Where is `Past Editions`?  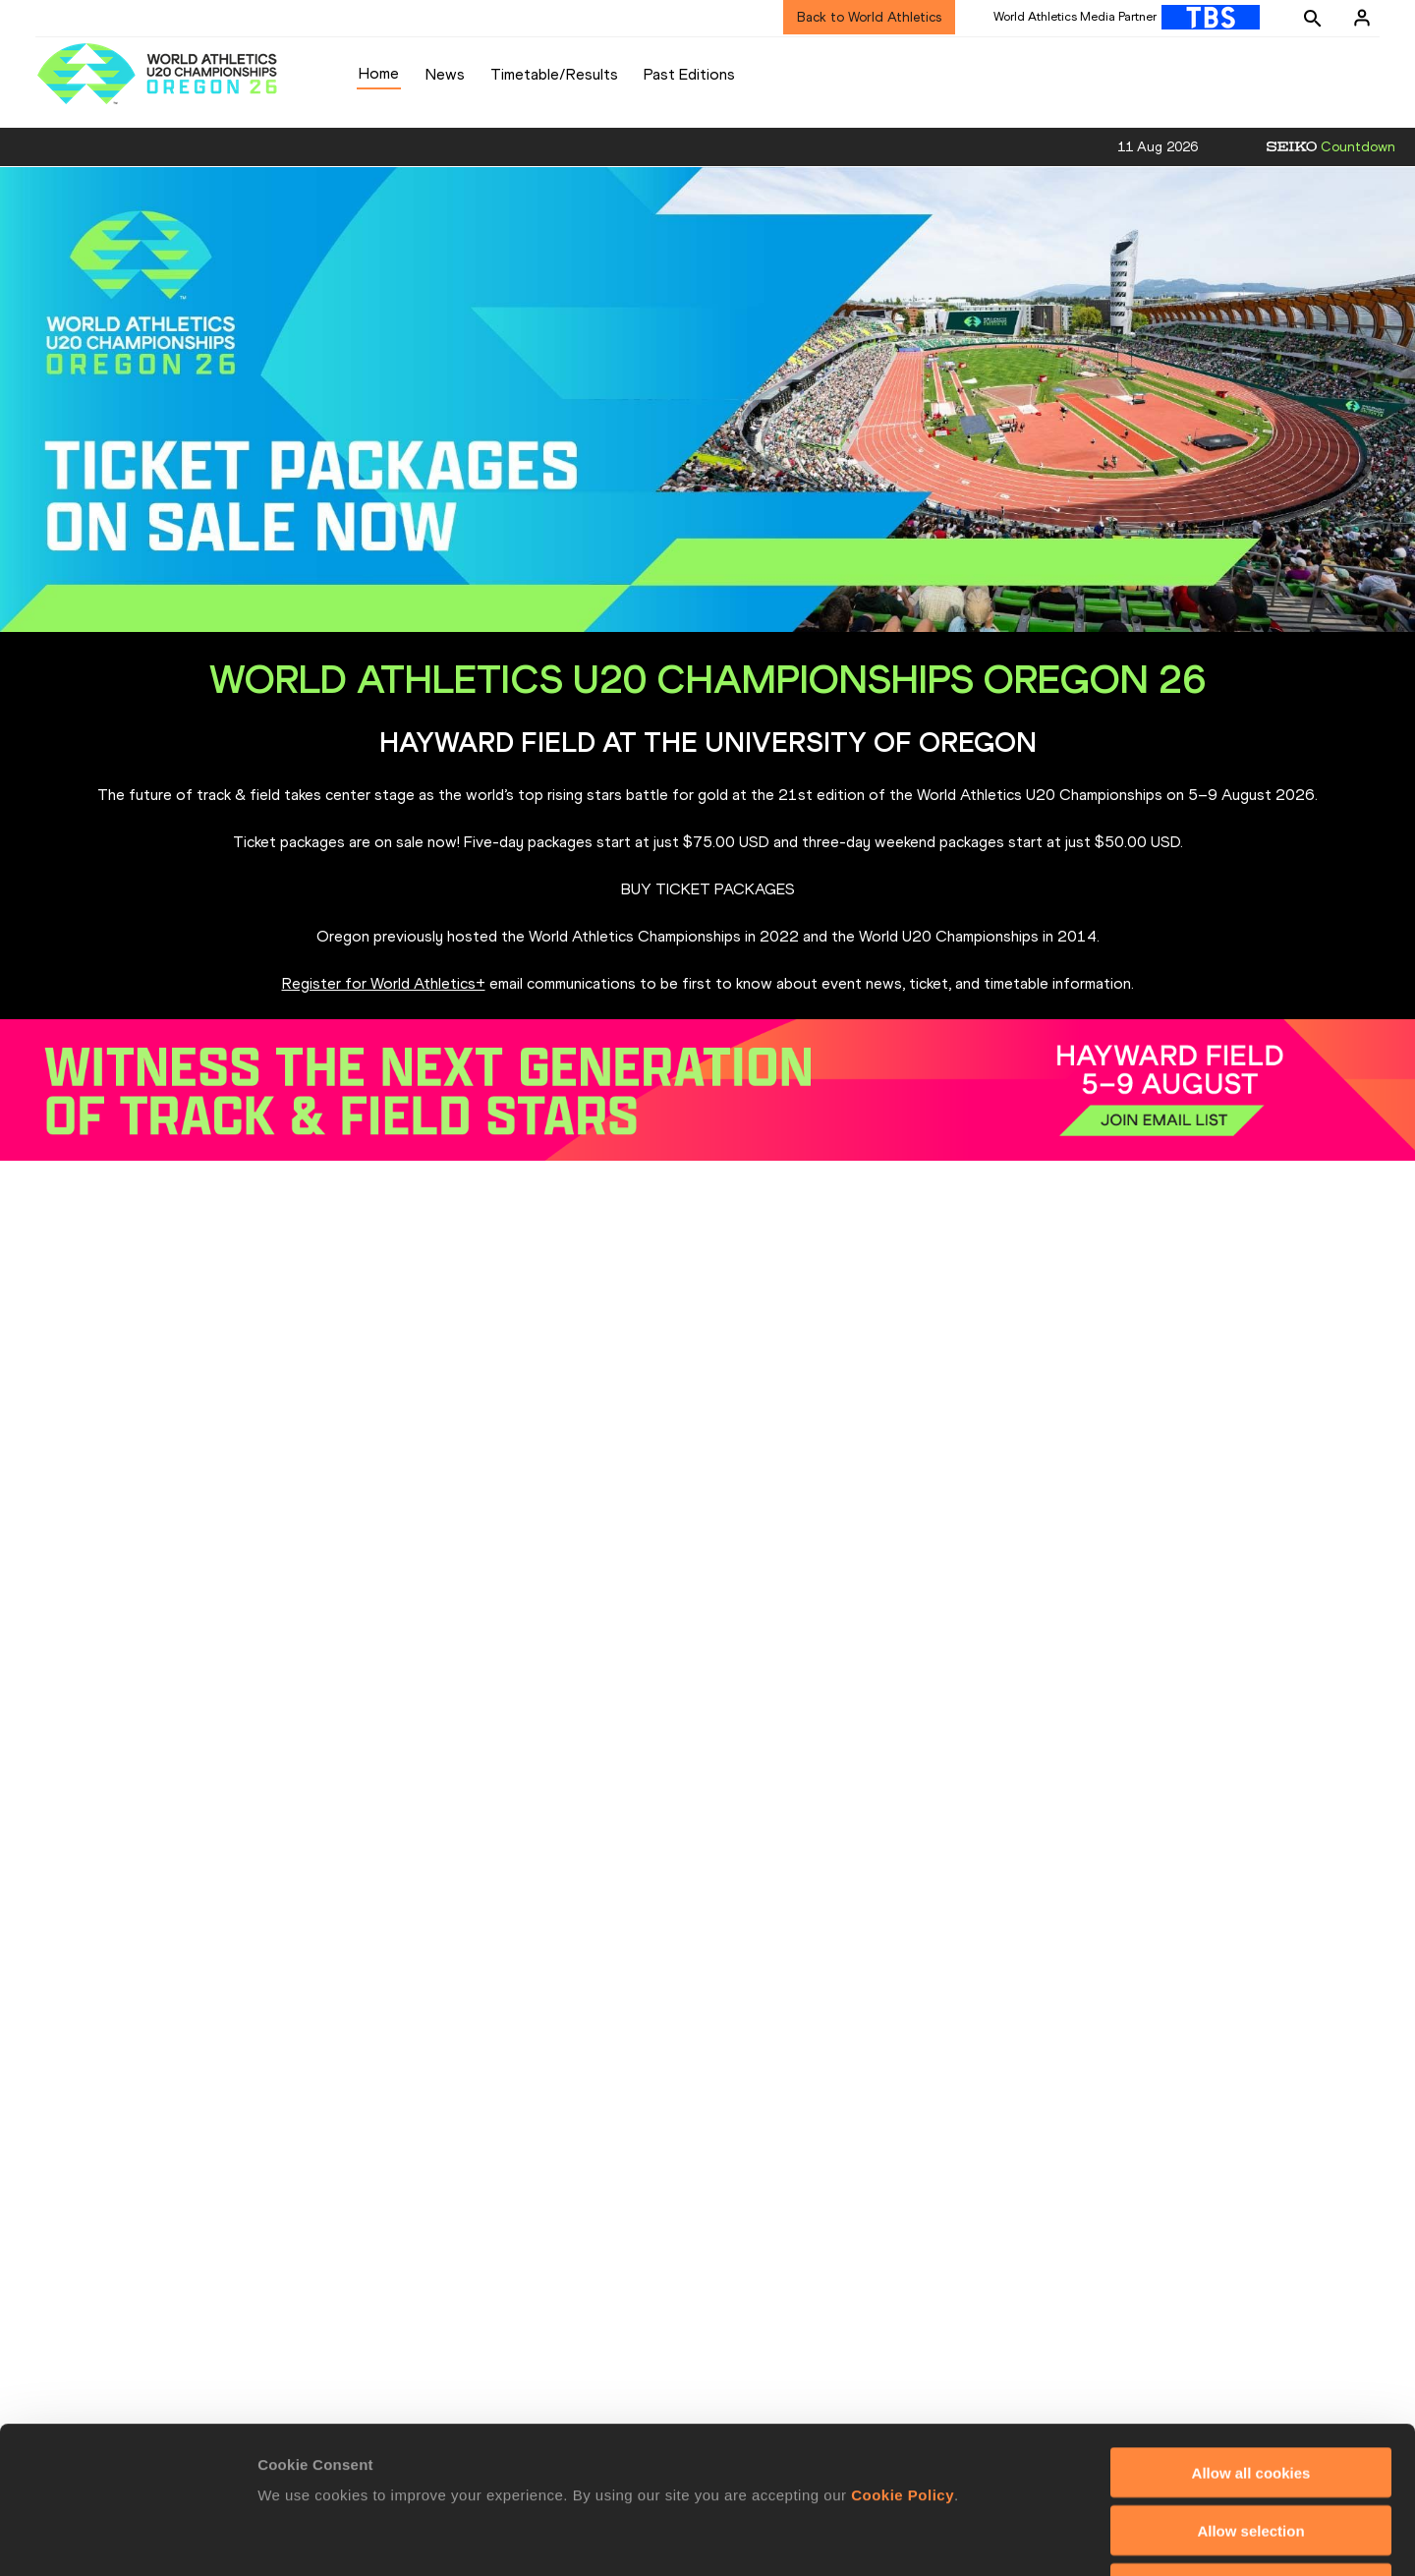 Past Editions is located at coordinates (689, 74).